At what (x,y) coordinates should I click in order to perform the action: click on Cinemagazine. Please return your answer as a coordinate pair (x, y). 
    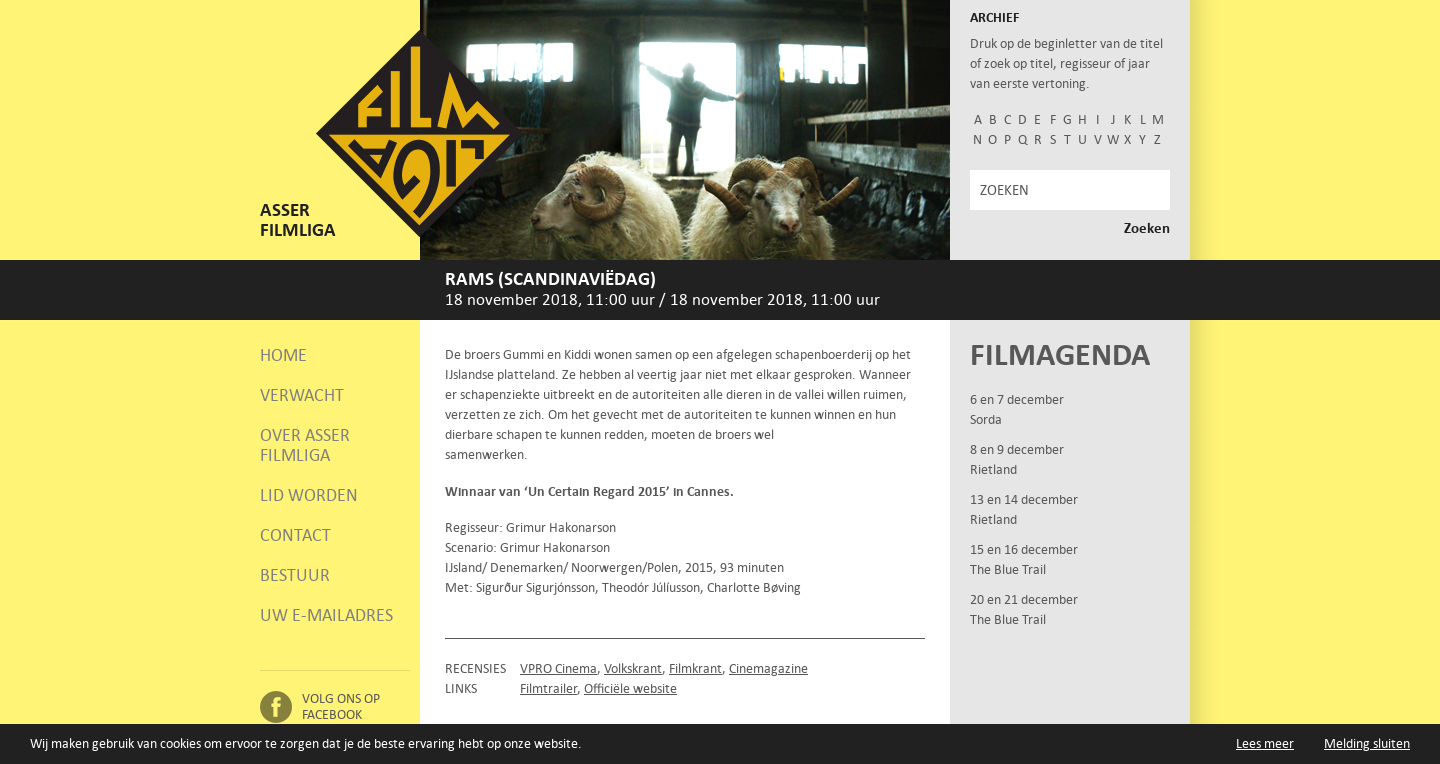
    Looking at the image, I should click on (768, 668).